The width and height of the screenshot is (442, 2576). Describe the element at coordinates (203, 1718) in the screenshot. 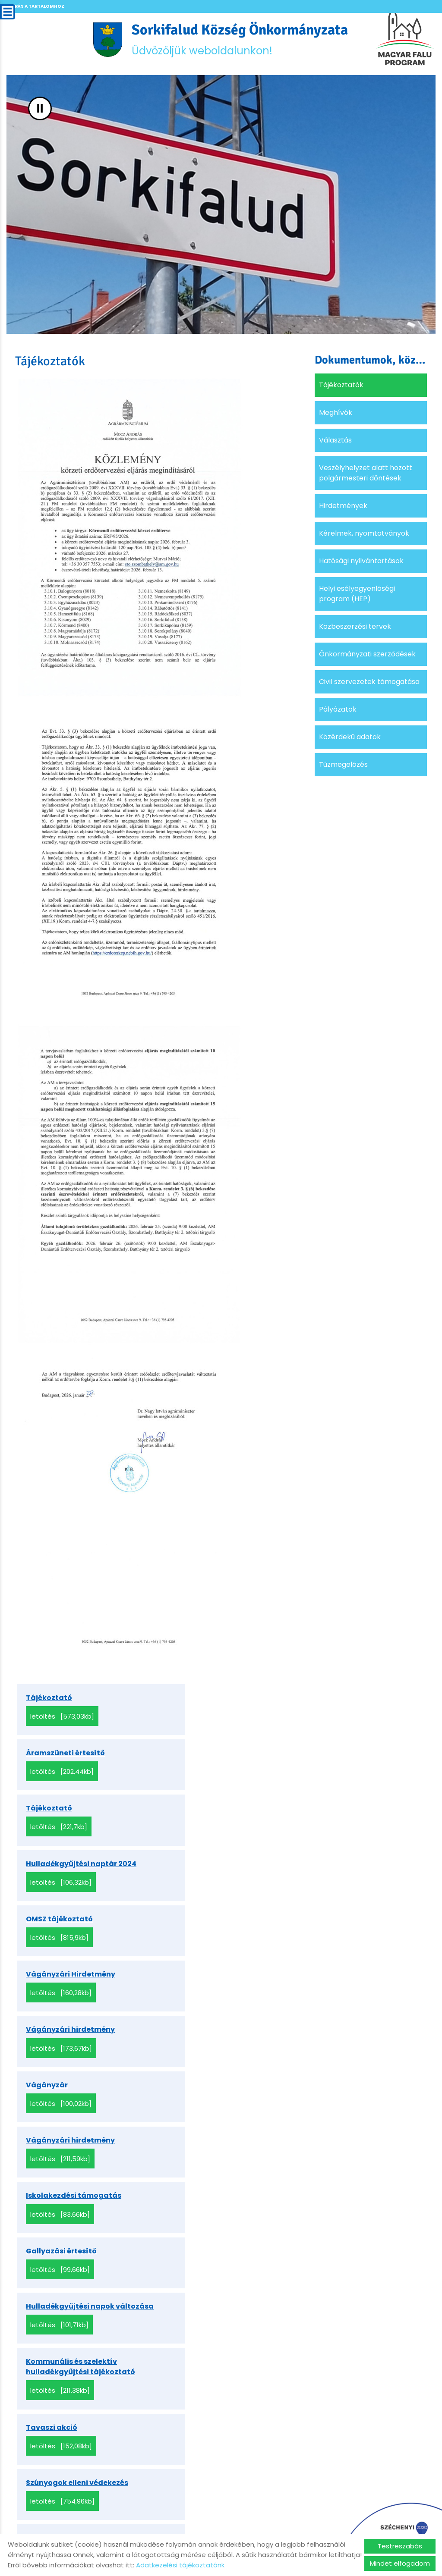

I see `Letöltés [202,44KB]` at that location.